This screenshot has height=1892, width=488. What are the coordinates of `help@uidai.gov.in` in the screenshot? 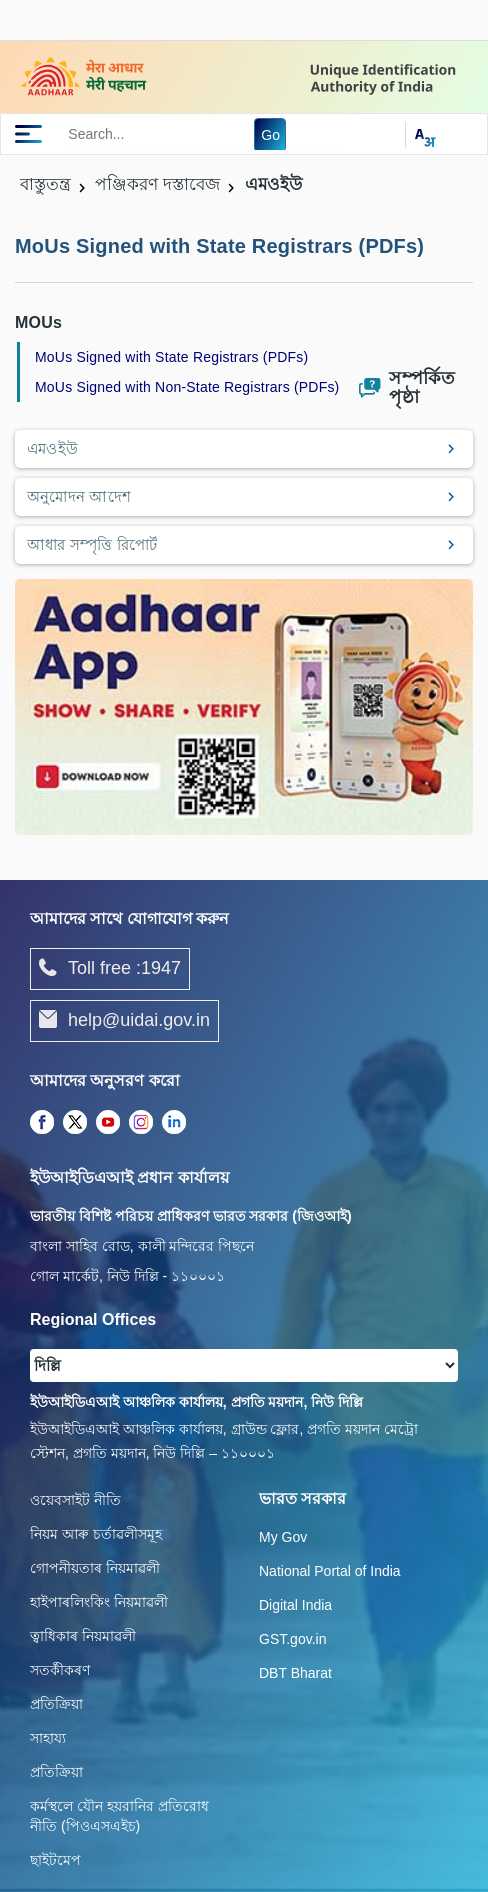 It's located at (124, 1021).